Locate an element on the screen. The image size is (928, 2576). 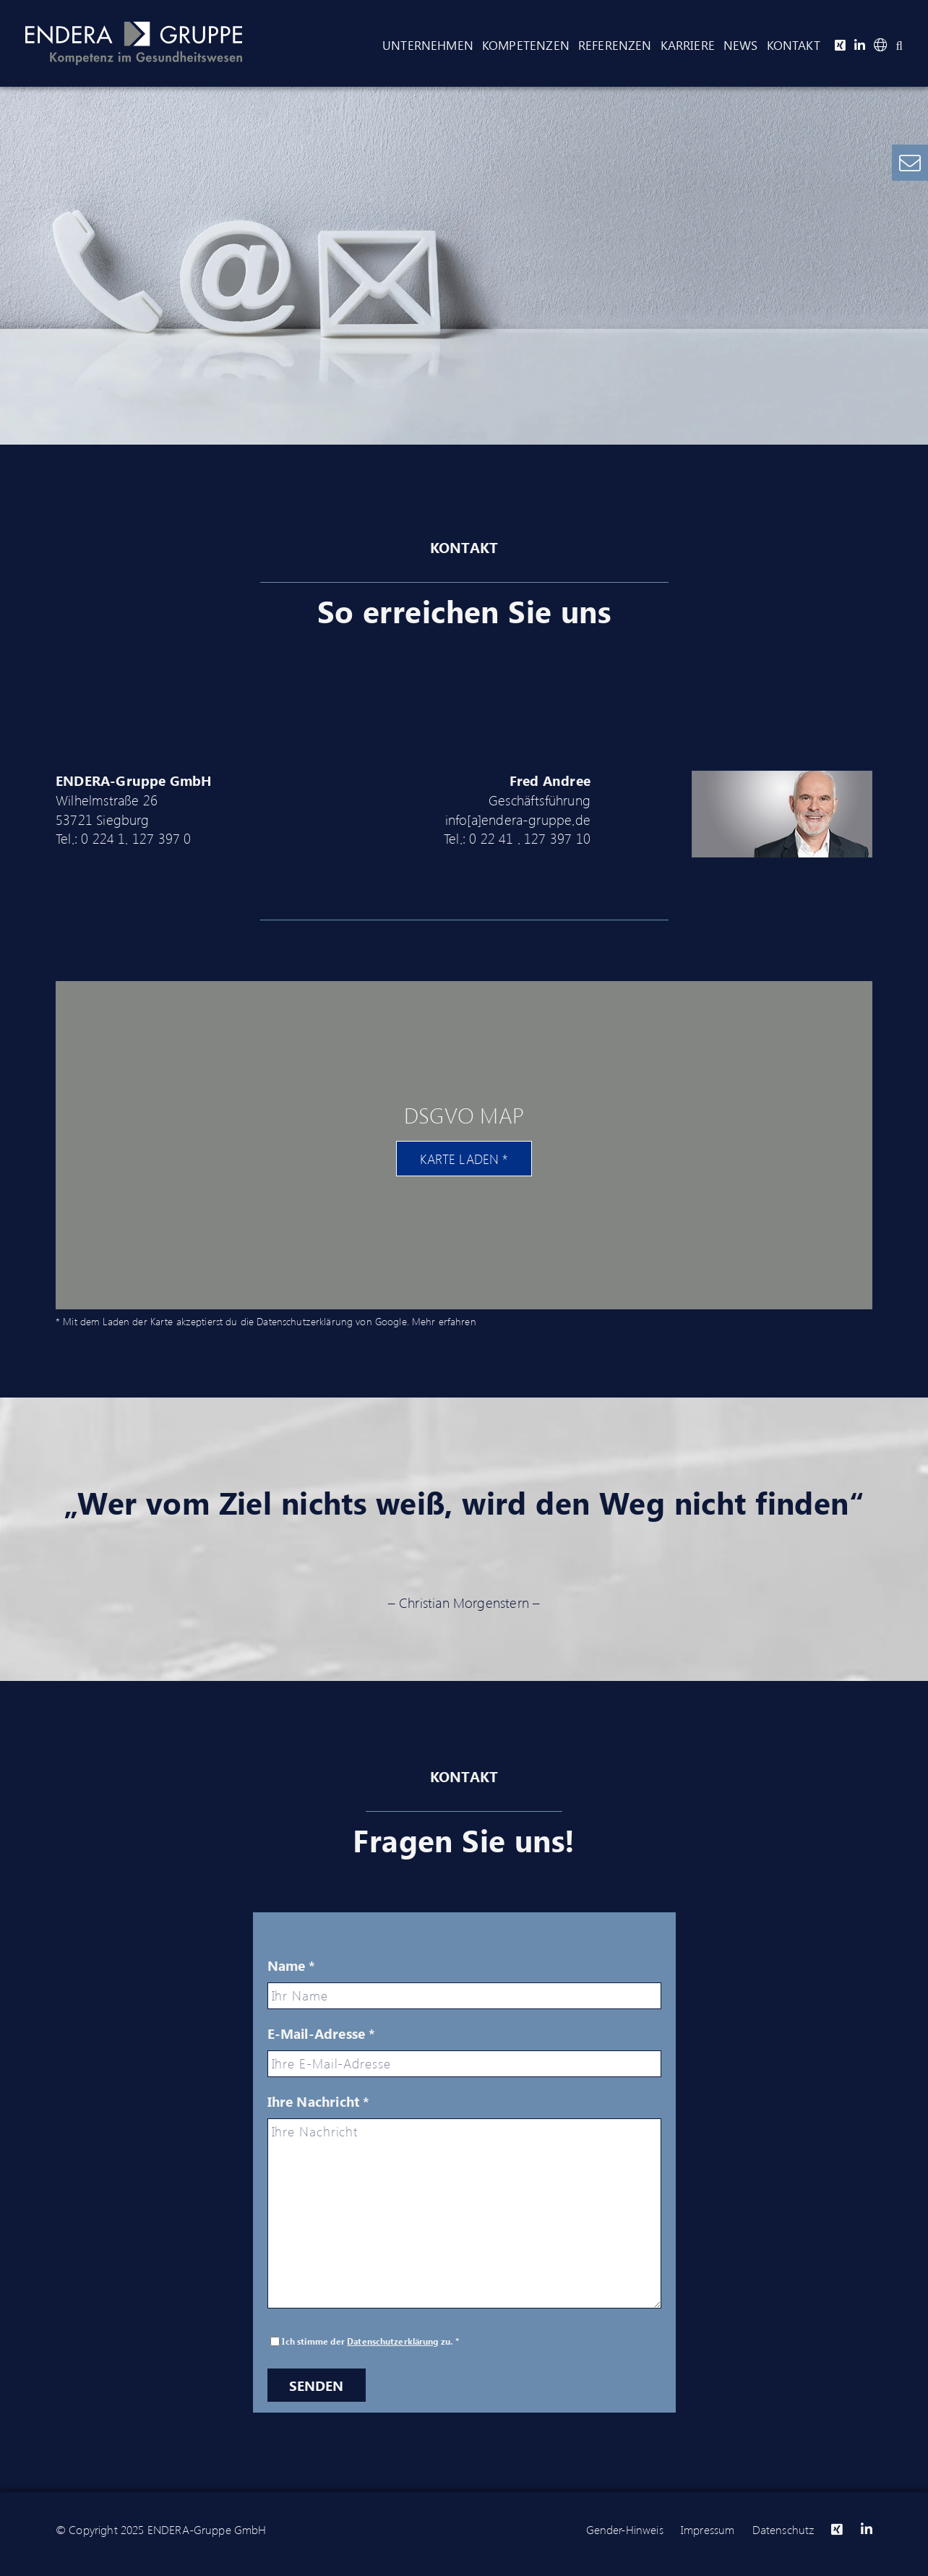
Karriere is located at coordinates (688, 45).